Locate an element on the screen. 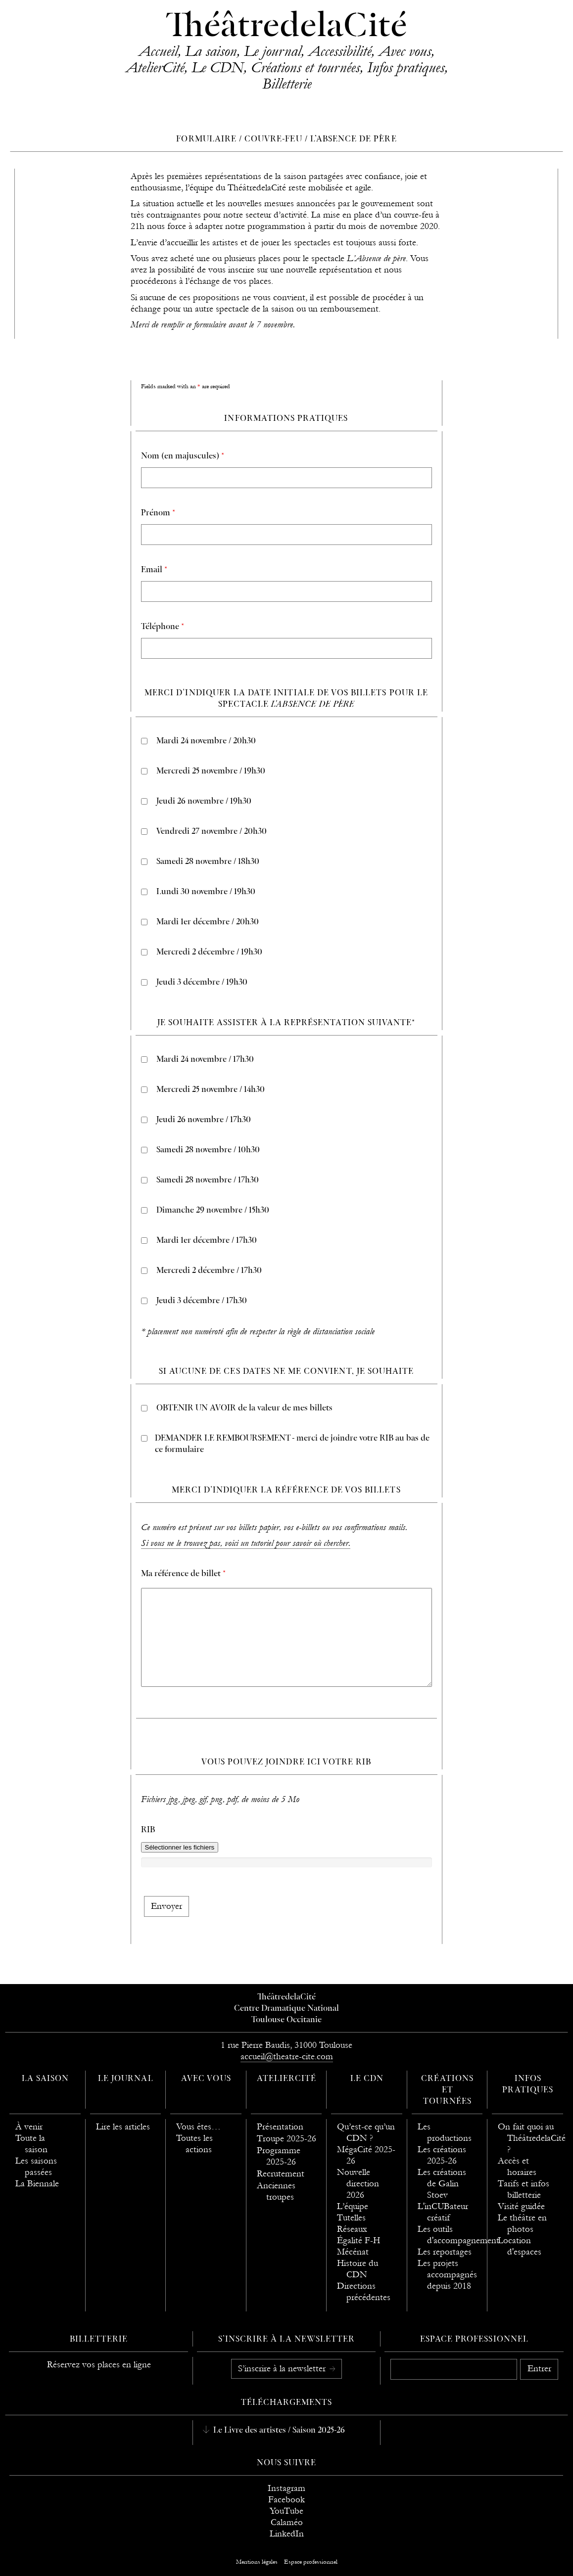 Image resolution: width=573 pixels, height=2576 pixels. YouTube is located at coordinates (286, 2511).